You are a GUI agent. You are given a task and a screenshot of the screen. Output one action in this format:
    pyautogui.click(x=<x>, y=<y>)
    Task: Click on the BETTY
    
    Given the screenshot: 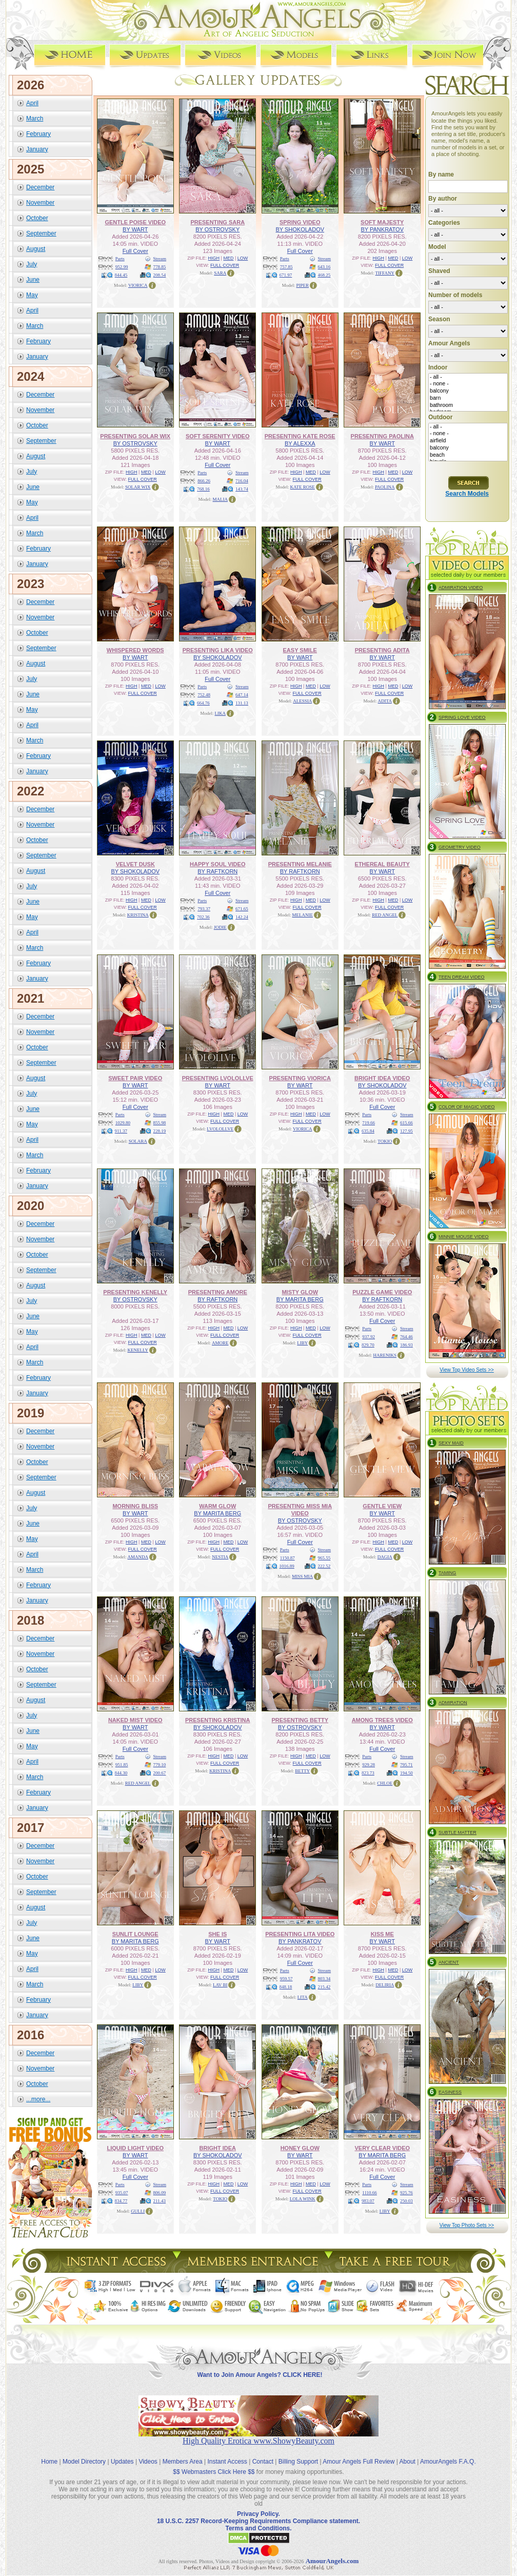 What is the action you would take?
    pyautogui.click(x=302, y=1770)
    